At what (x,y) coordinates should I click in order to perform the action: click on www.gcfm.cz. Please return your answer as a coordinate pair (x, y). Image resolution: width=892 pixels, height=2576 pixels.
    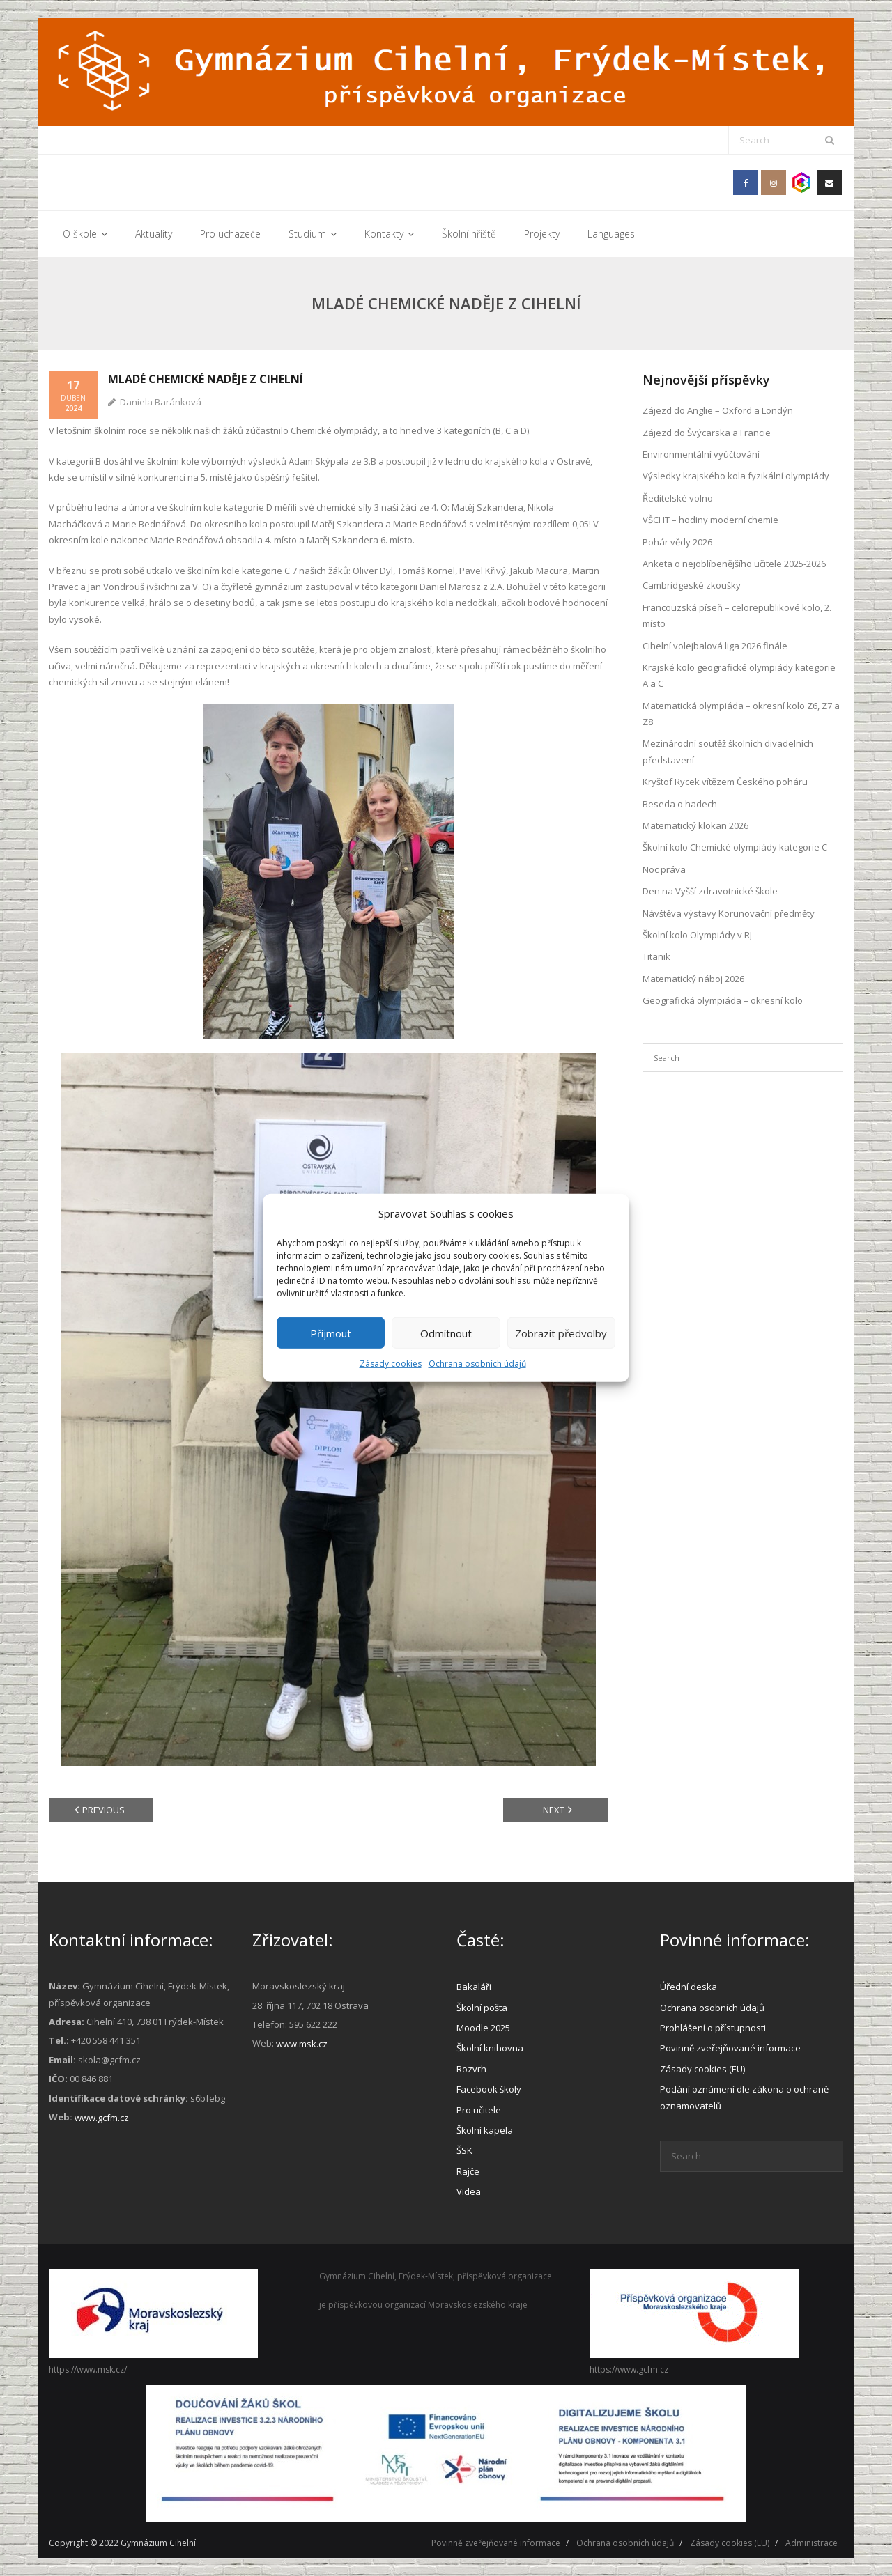
    Looking at the image, I should click on (102, 2117).